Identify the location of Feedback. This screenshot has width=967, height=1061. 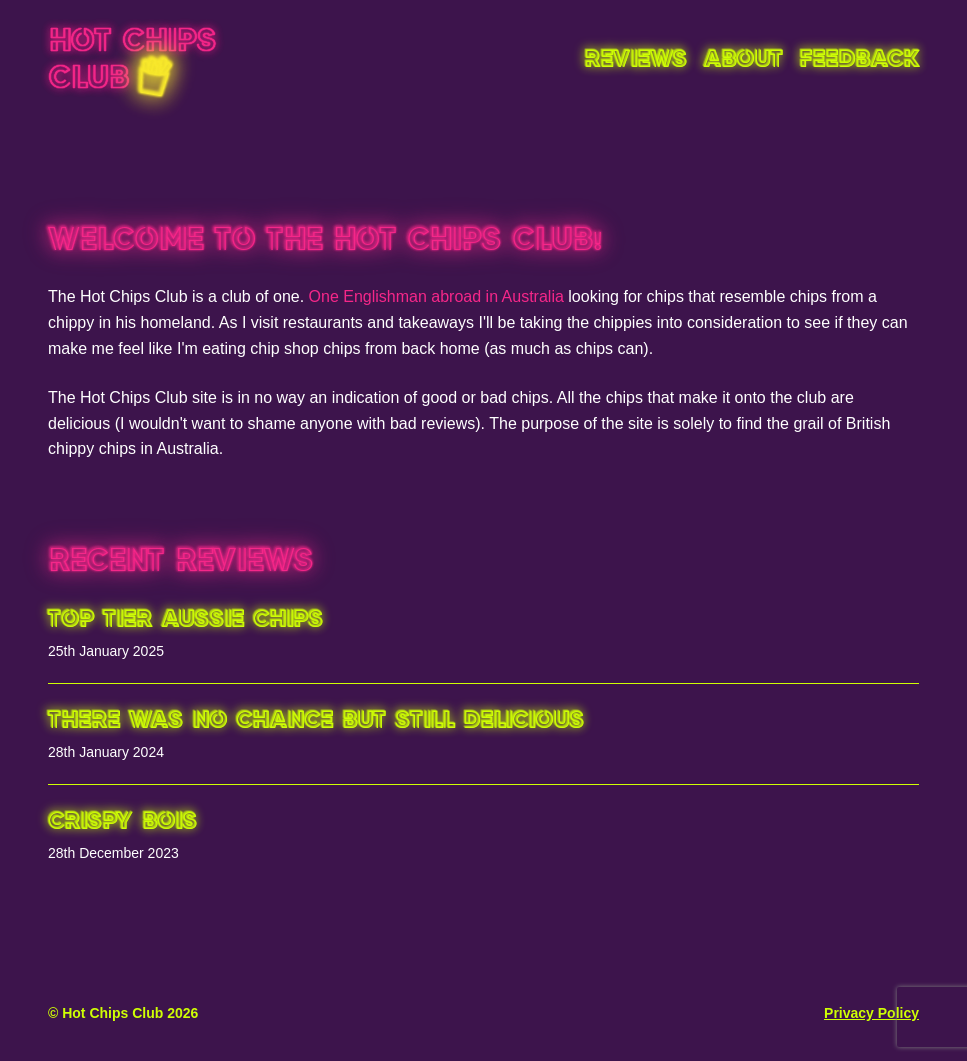
(859, 60).